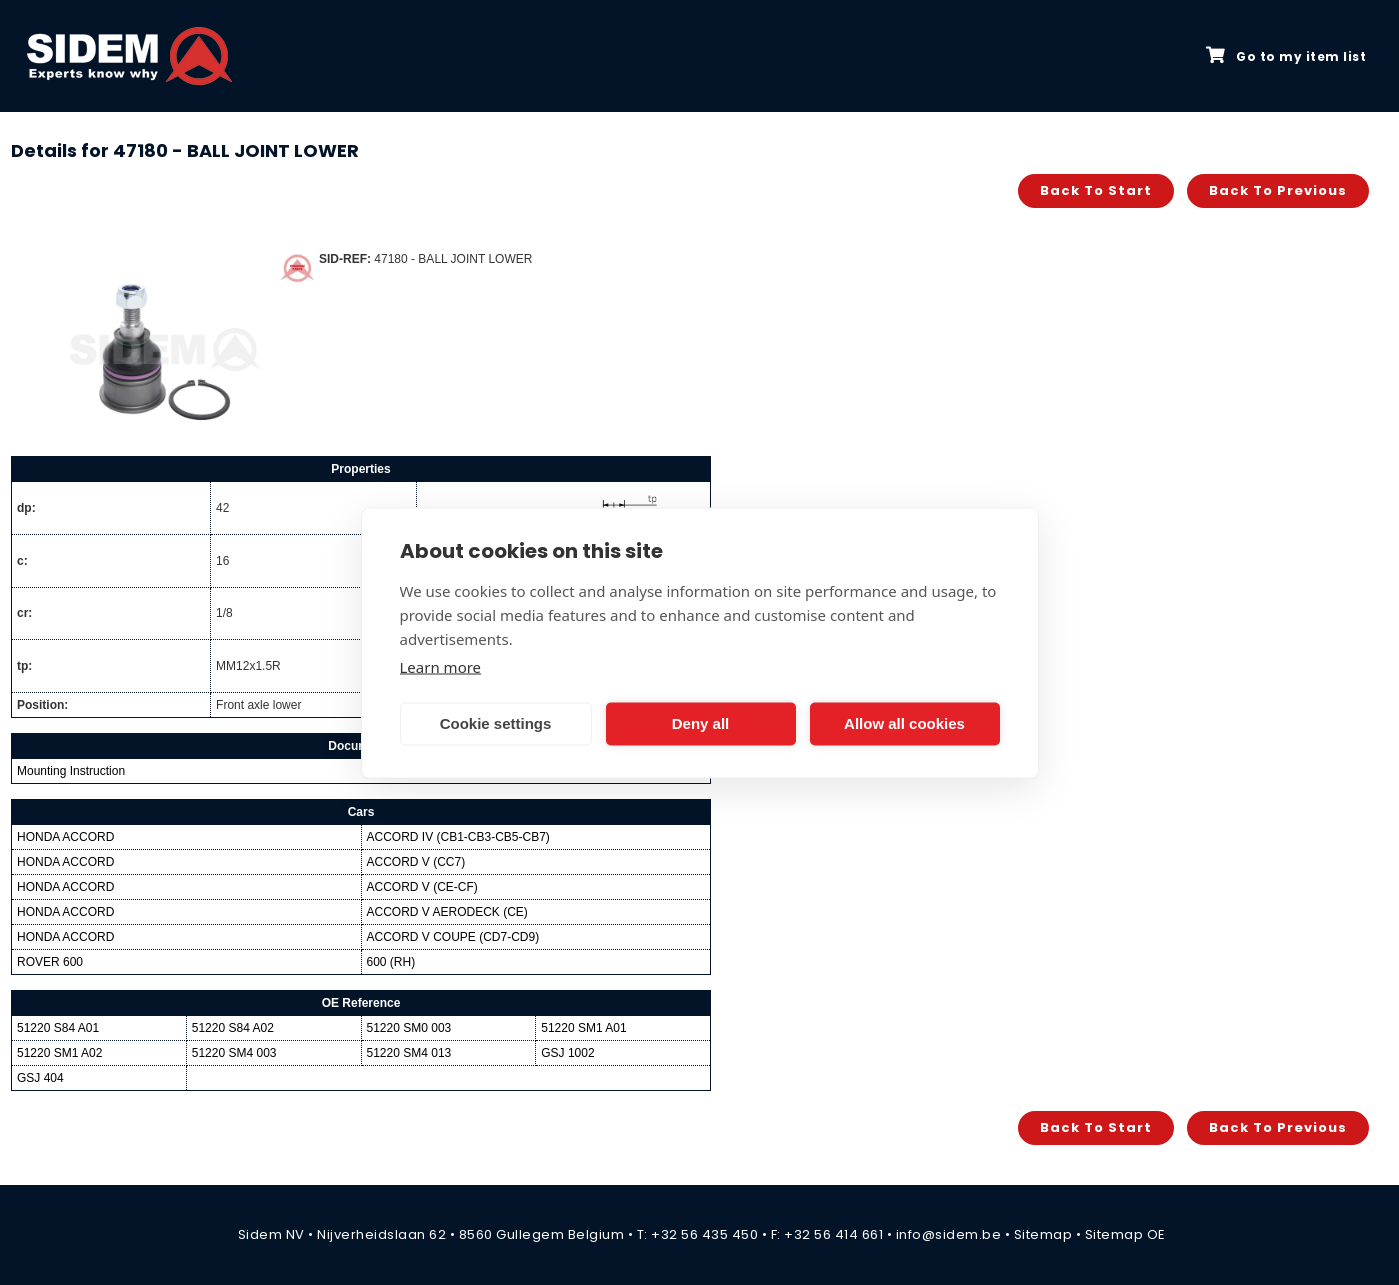 This screenshot has width=1399, height=1285. What do you see at coordinates (458, 837) in the screenshot?
I see `ACCORD IV (CB1-CB3-CB5-CB7)` at bounding box center [458, 837].